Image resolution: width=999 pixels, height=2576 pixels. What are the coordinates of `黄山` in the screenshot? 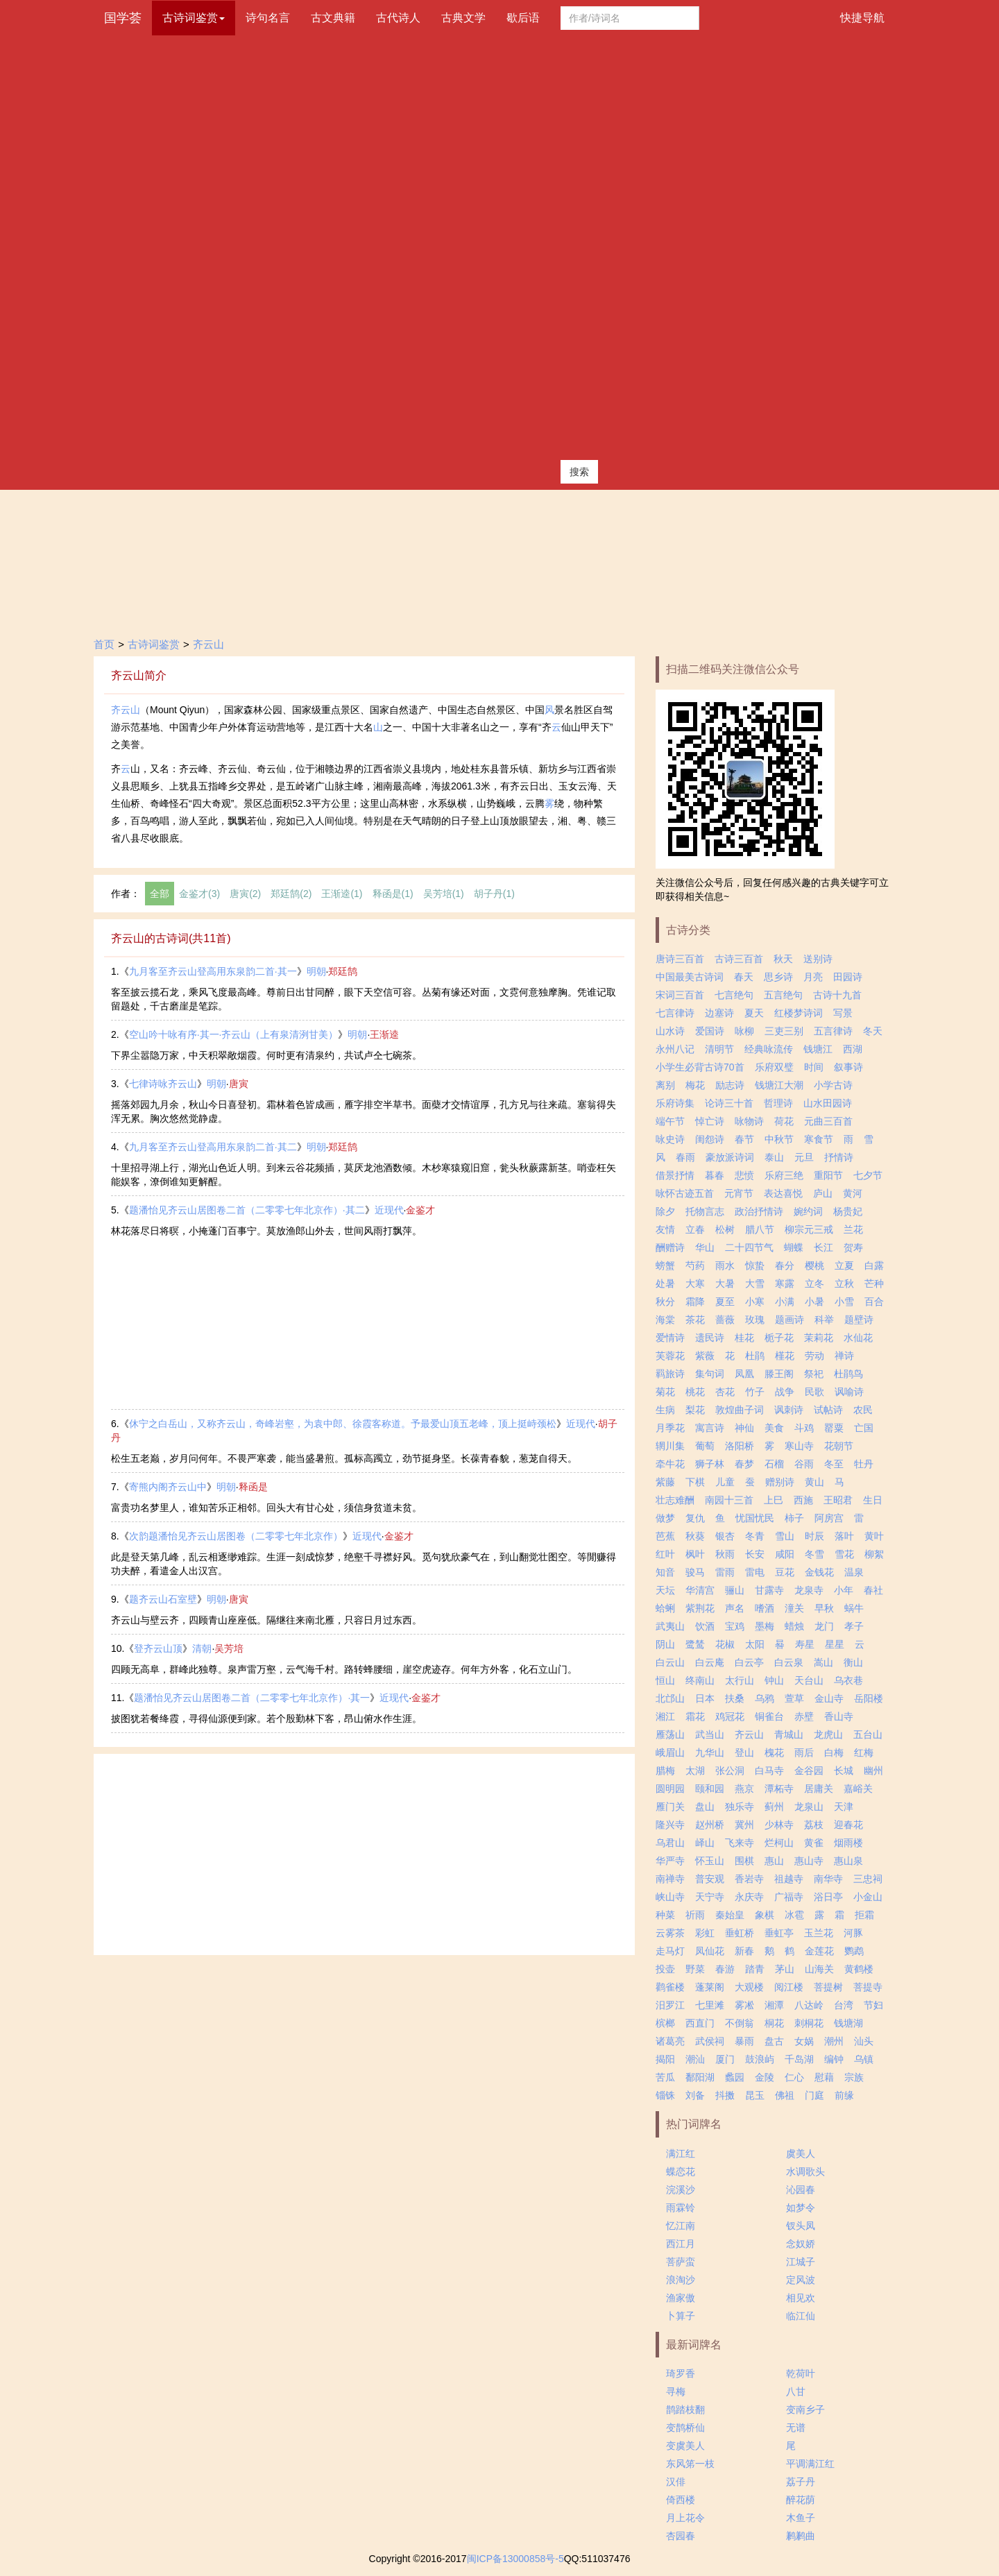 It's located at (814, 1481).